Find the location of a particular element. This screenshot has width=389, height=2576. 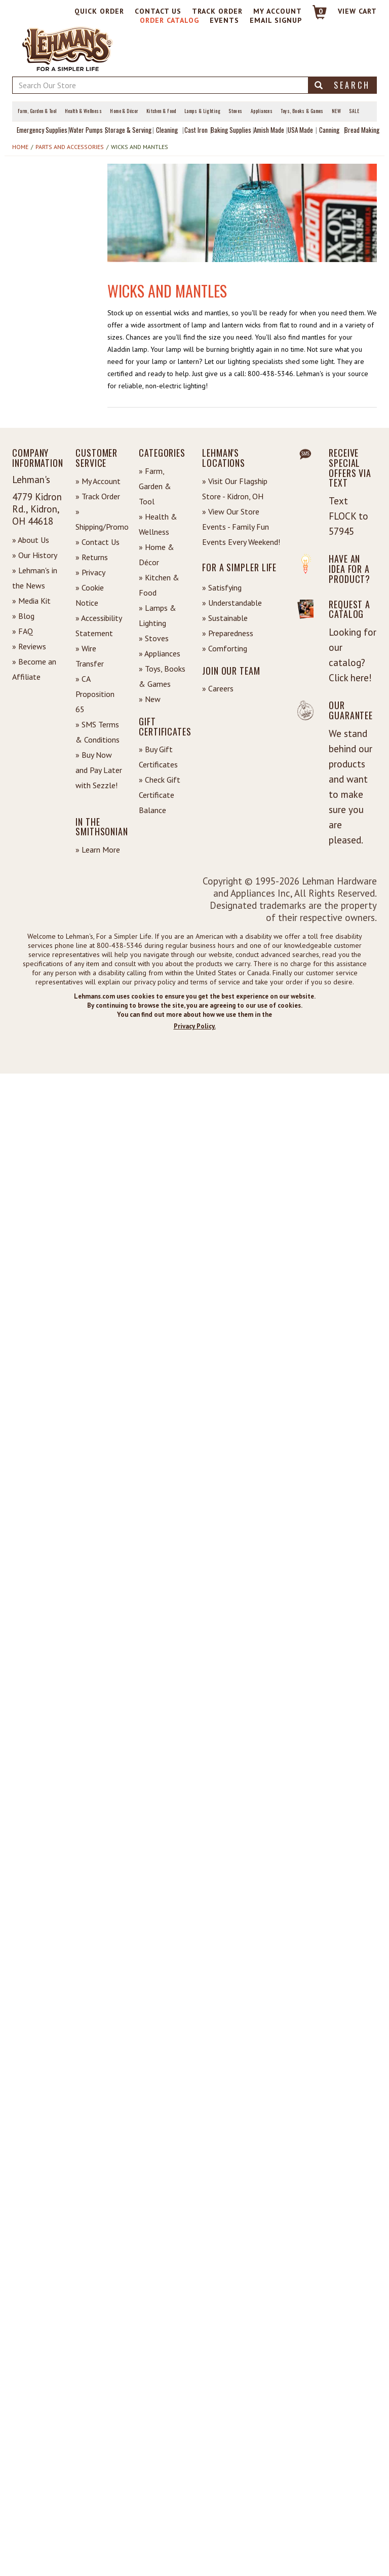

Bread Making is located at coordinates (361, 130).